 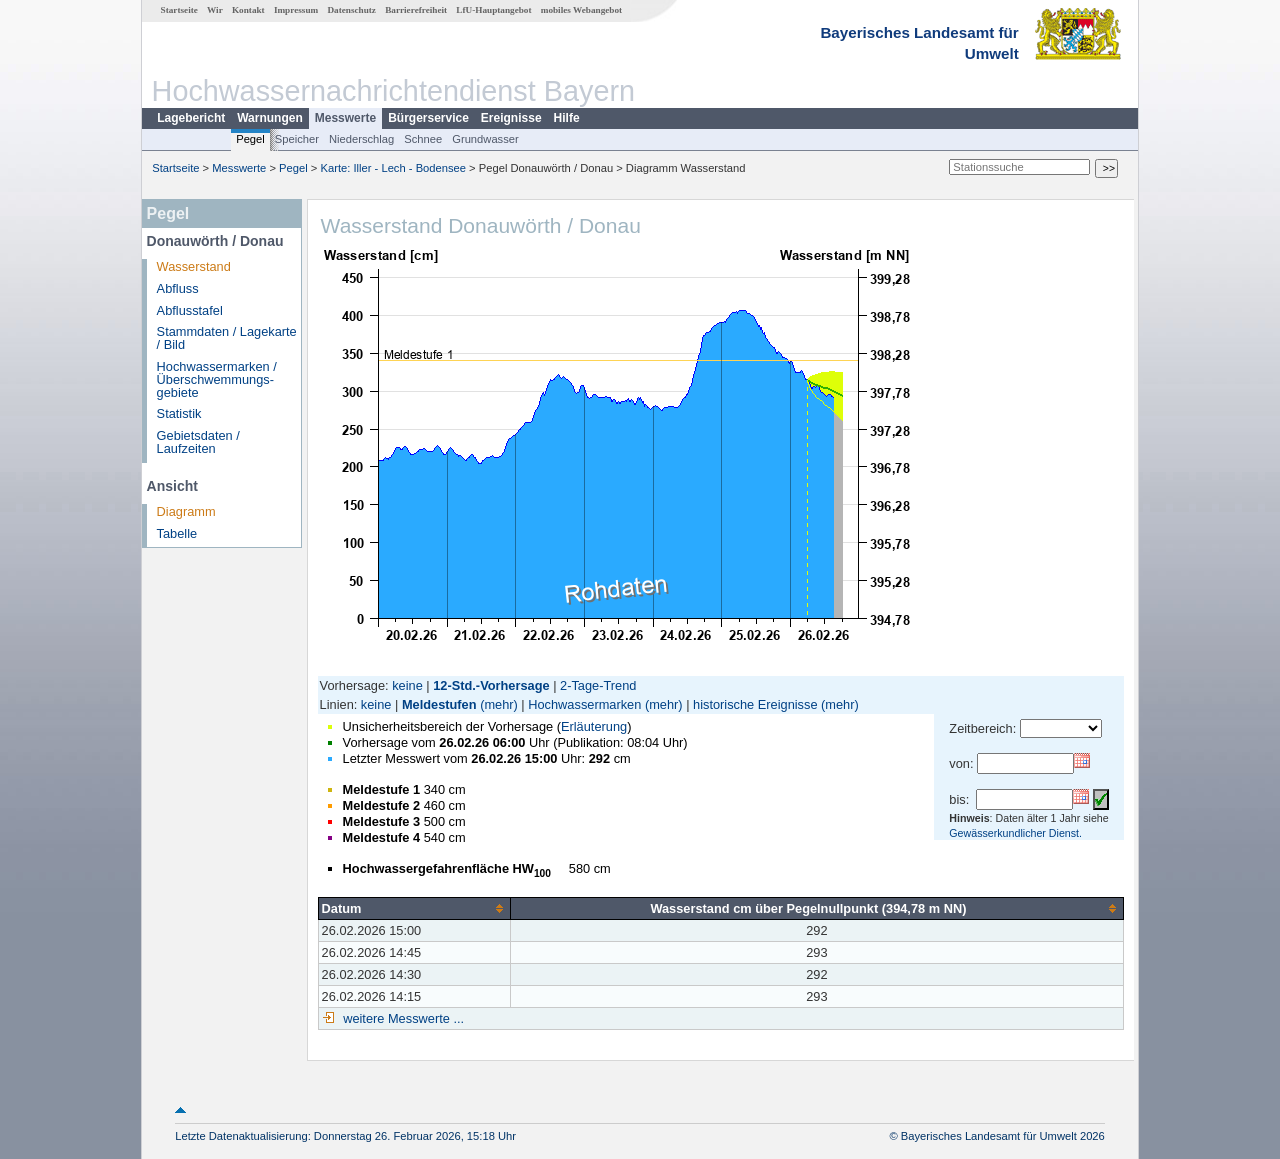 What do you see at coordinates (428, 118) in the screenshot?
I see `Bürgerservice` at bounding box center [428, 118].